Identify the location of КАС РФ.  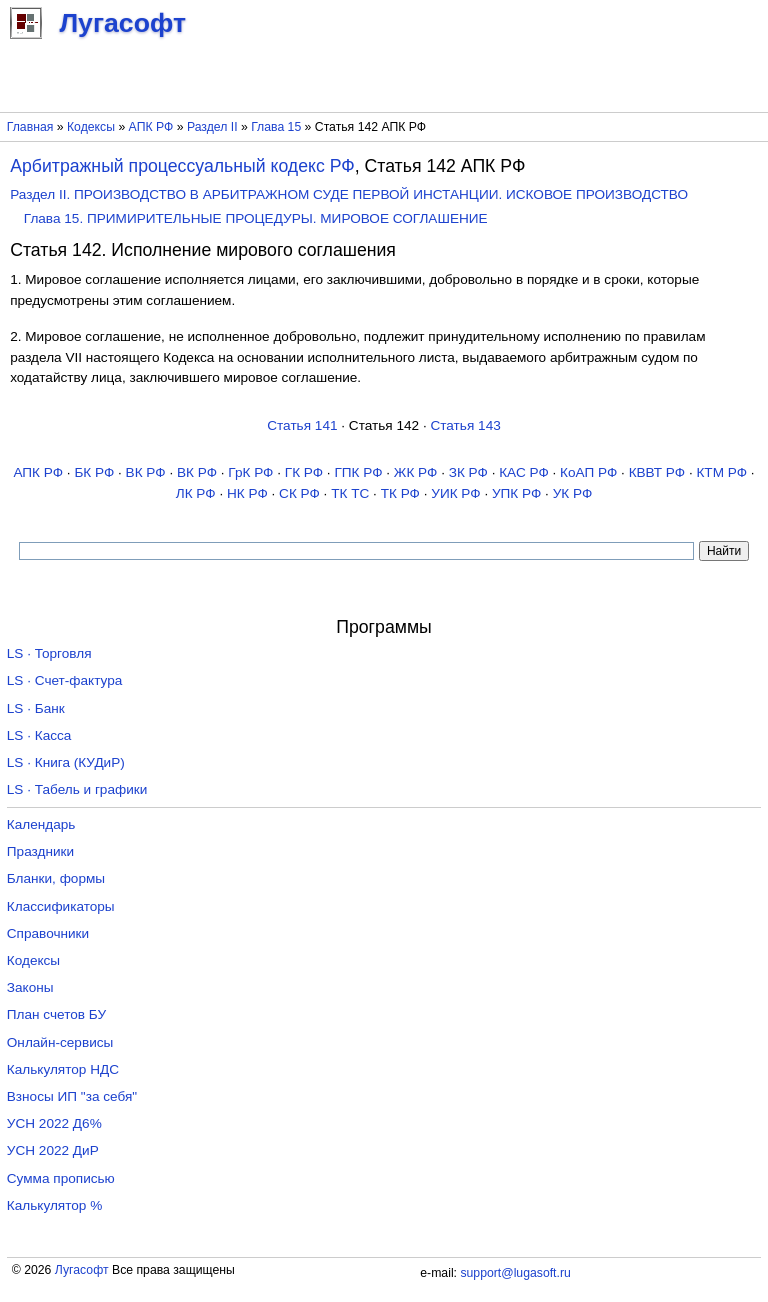
(524, 472).